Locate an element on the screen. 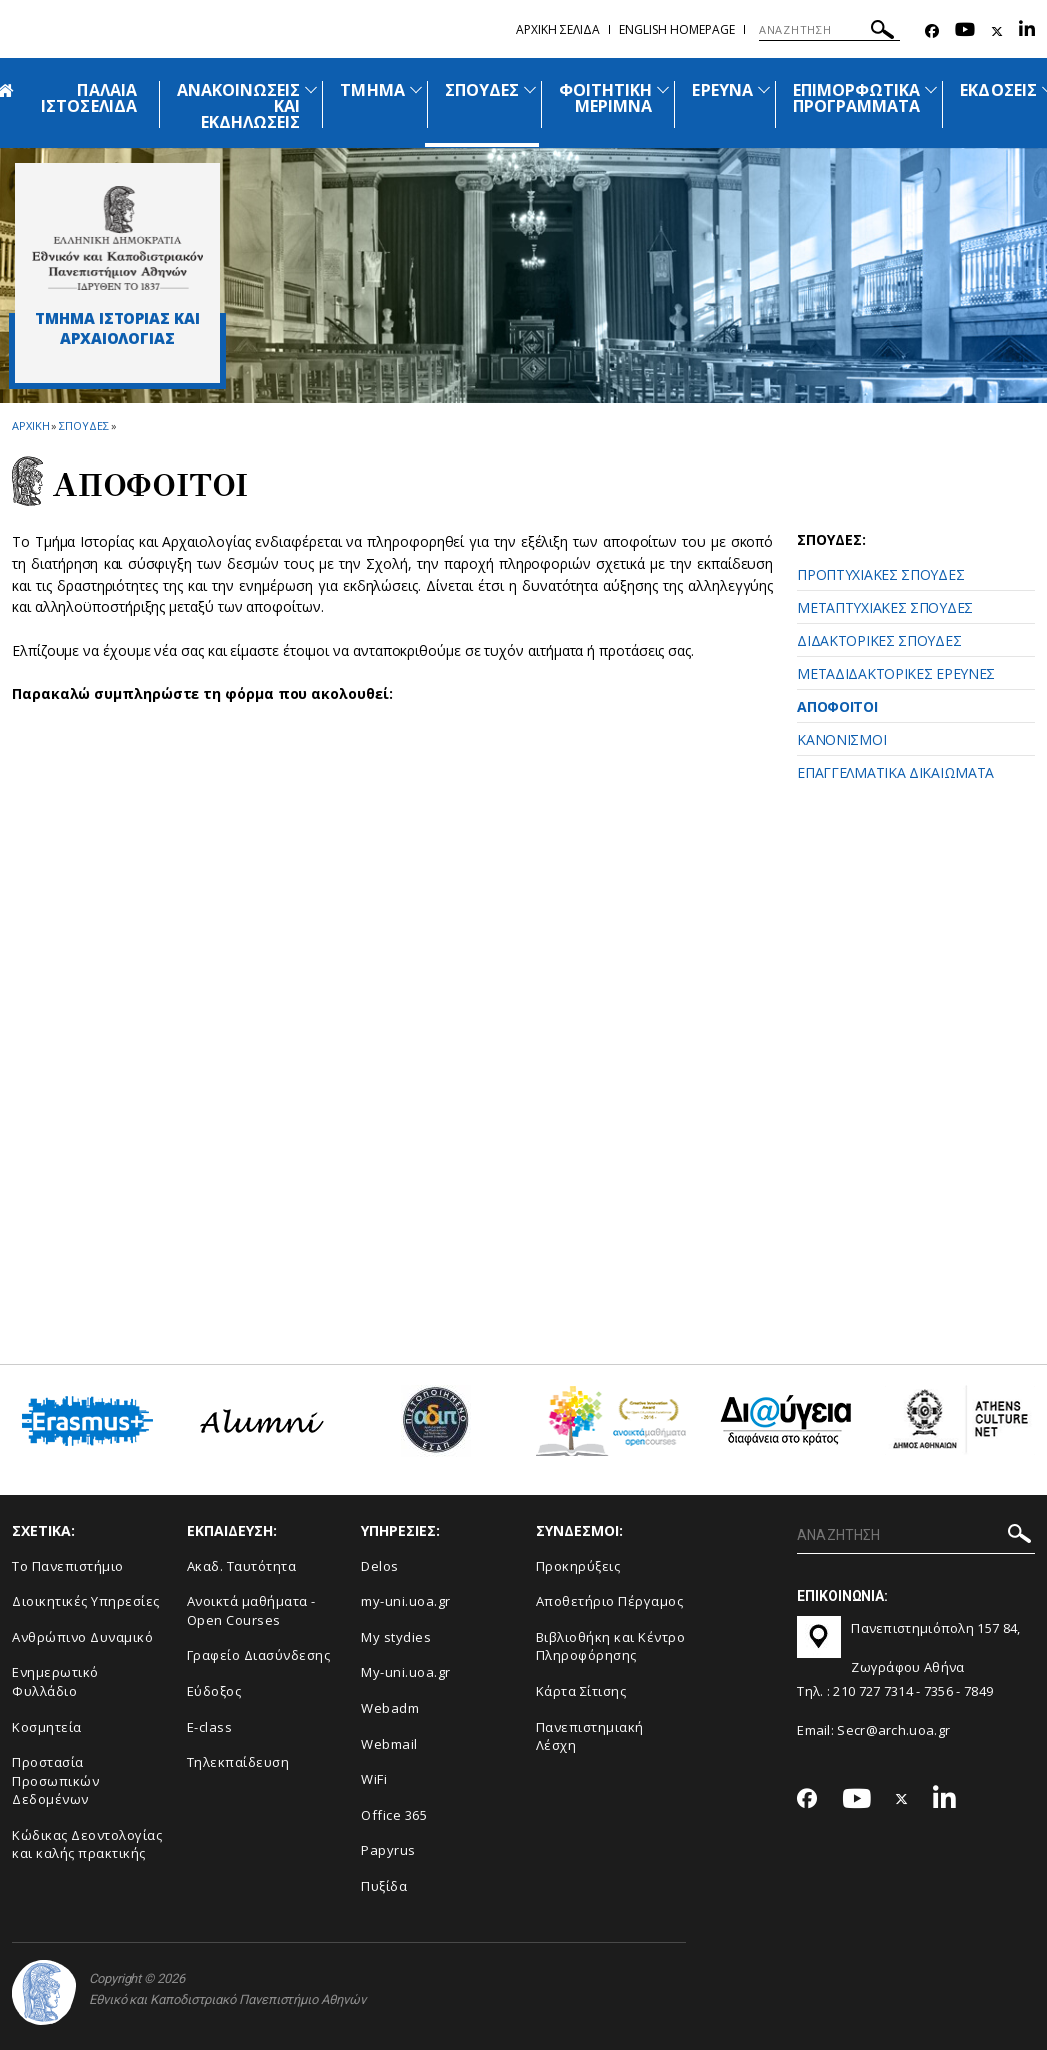 The height and width of the screenshot is (2050, 1047). ΦΟΙΤΗΤΙΚΗ ΜΕΡΙΜΝΑ is located at coordinates (605, 98).